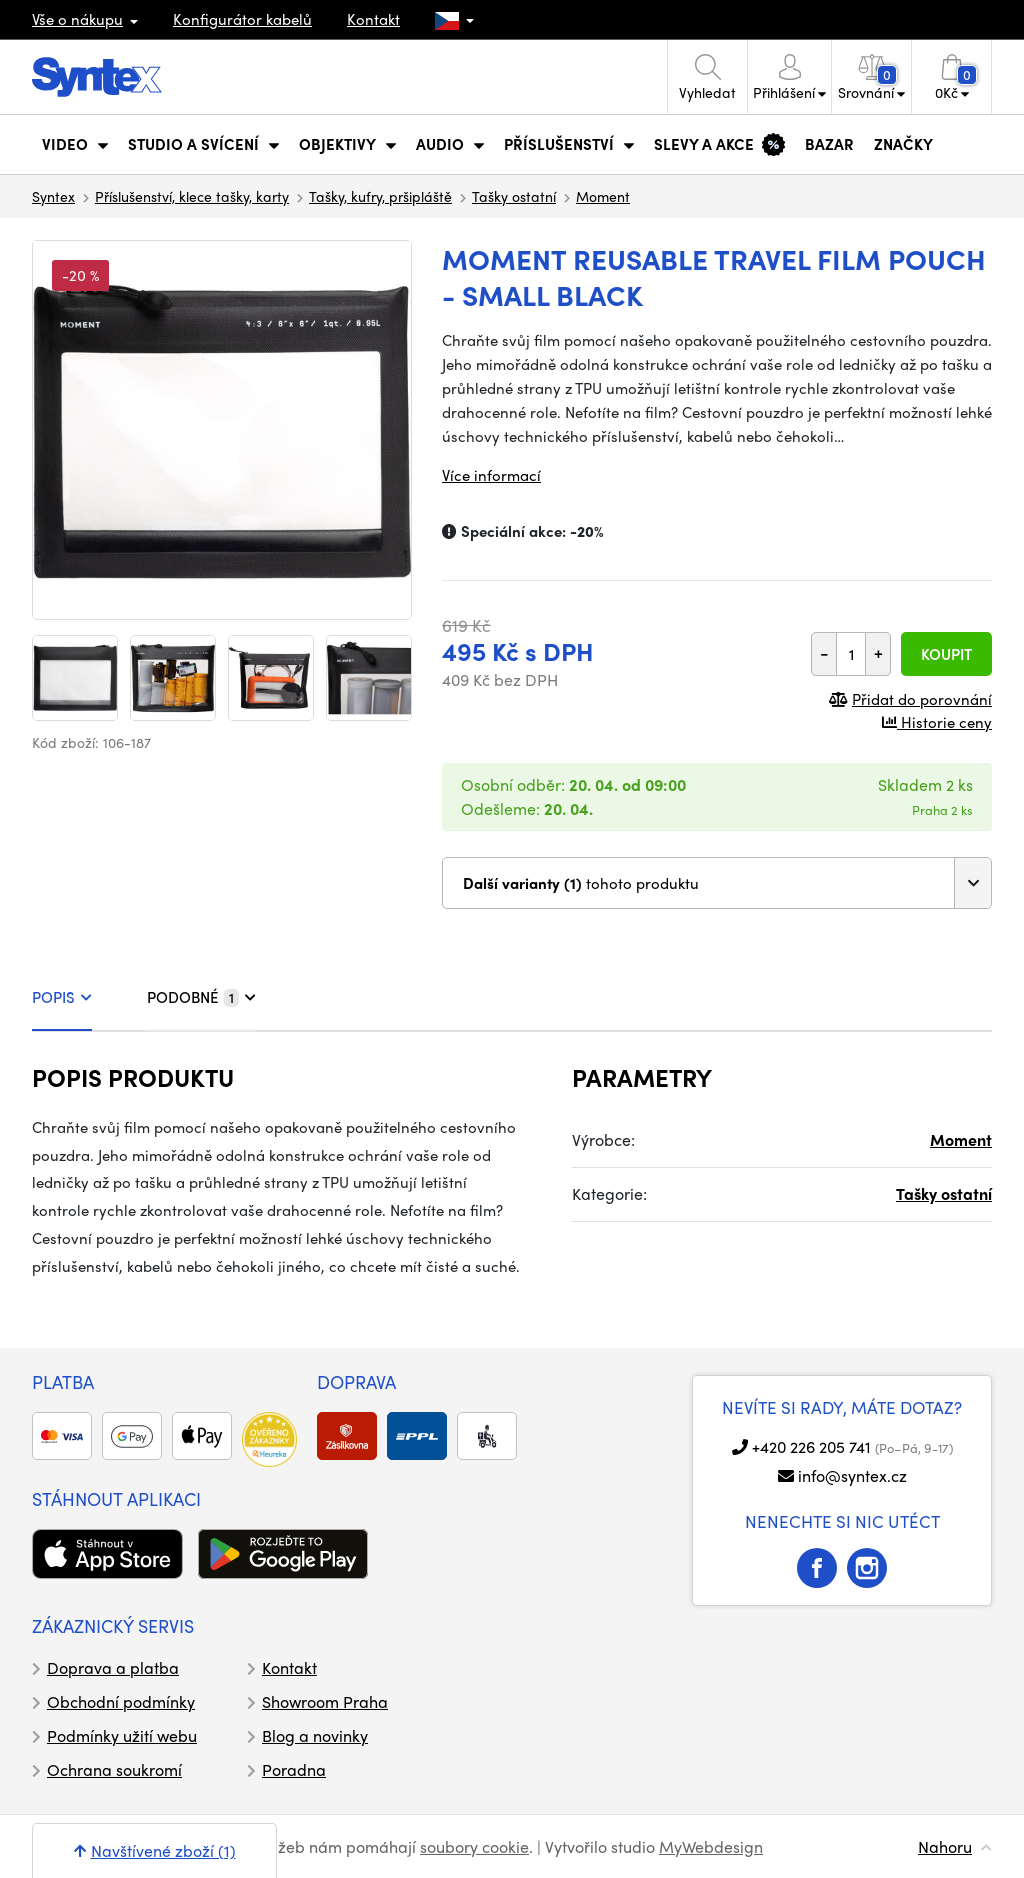 Image resolution: width=1024 pixels, height=1878 pixels. What do you see at coordinates (294, 1769) in the screenshot?
I see `Poradna` at bounding box center [294, 1769].